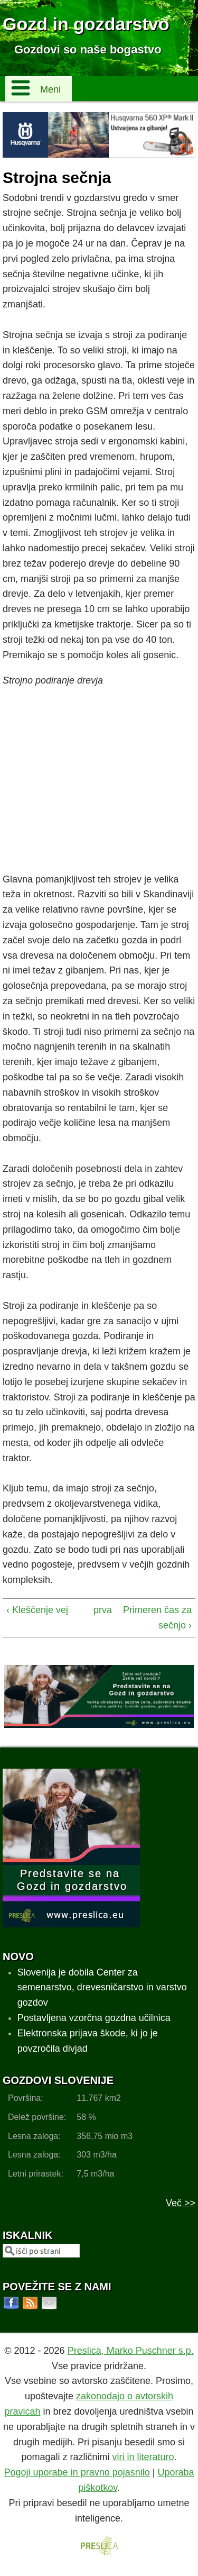 The image size is (198, 2576). What do you see at coordinates (102, 1987) in the screenshot?
I see `Slovenija je dobila Center za semenarstvo, drevesničarstvo in varstvo gozdov` at bounding box center [102, 1987].